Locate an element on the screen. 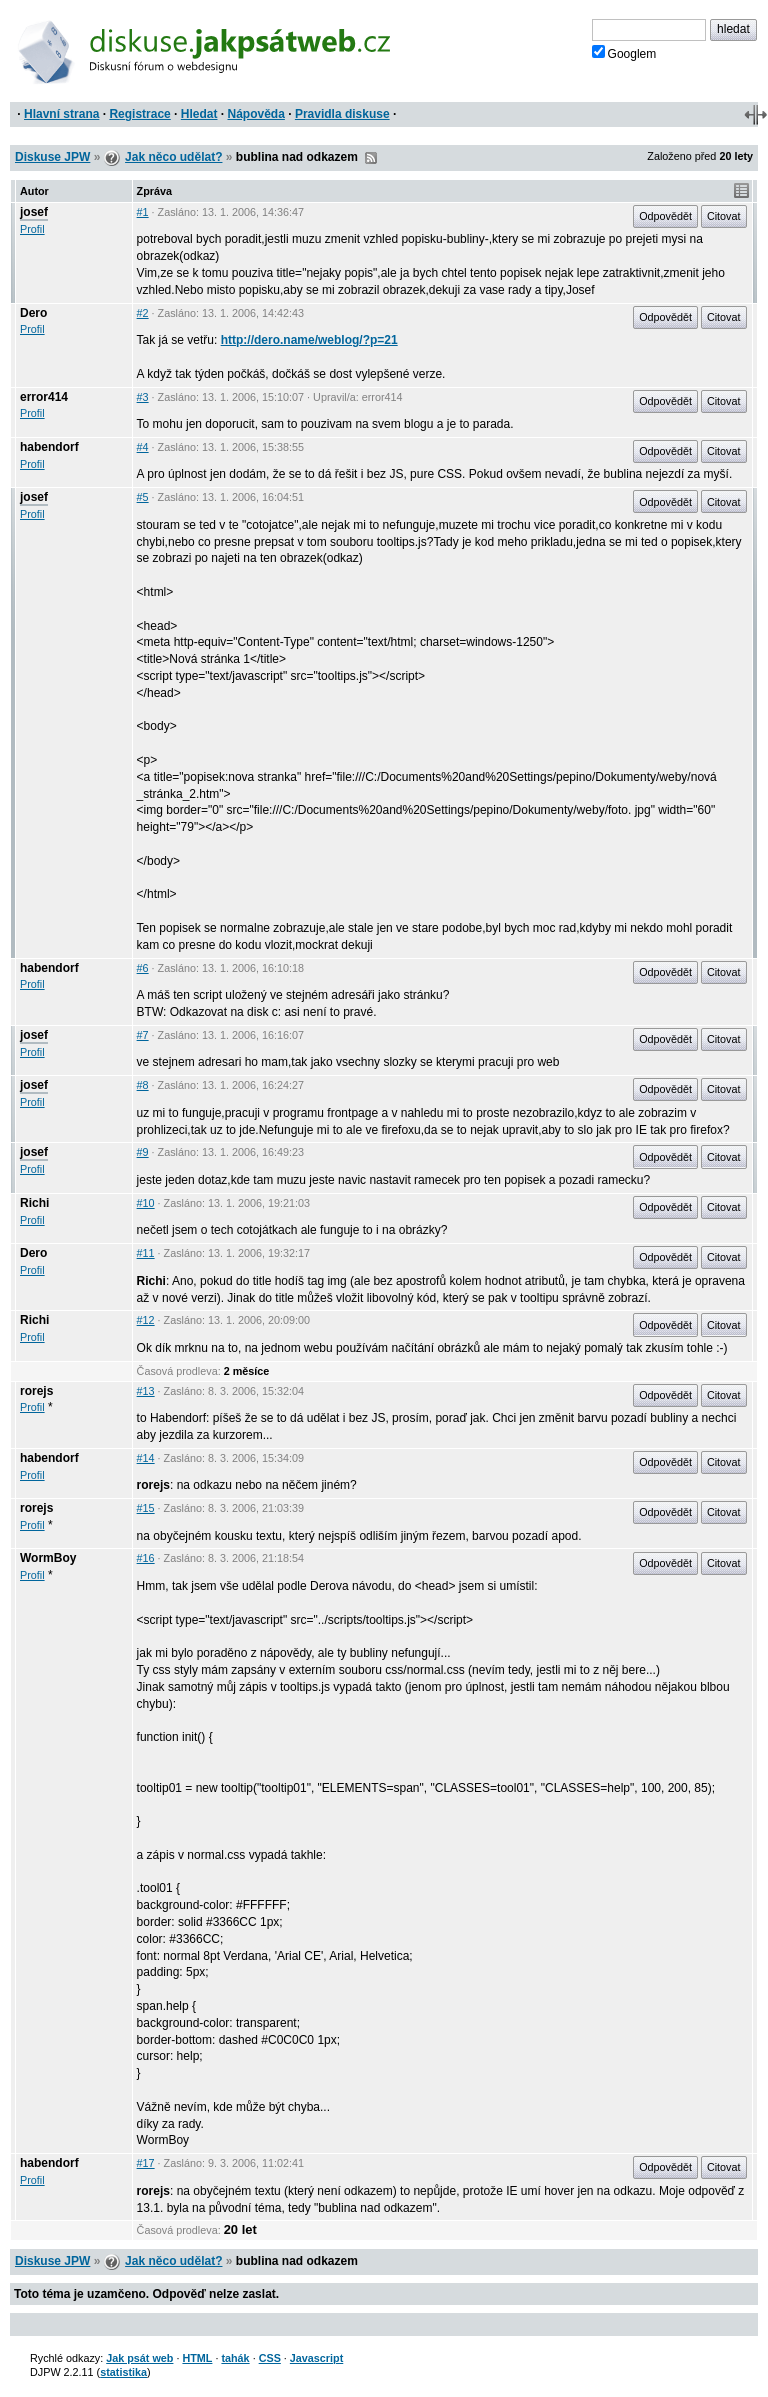  #7 is located at coordinates (143, 1035).